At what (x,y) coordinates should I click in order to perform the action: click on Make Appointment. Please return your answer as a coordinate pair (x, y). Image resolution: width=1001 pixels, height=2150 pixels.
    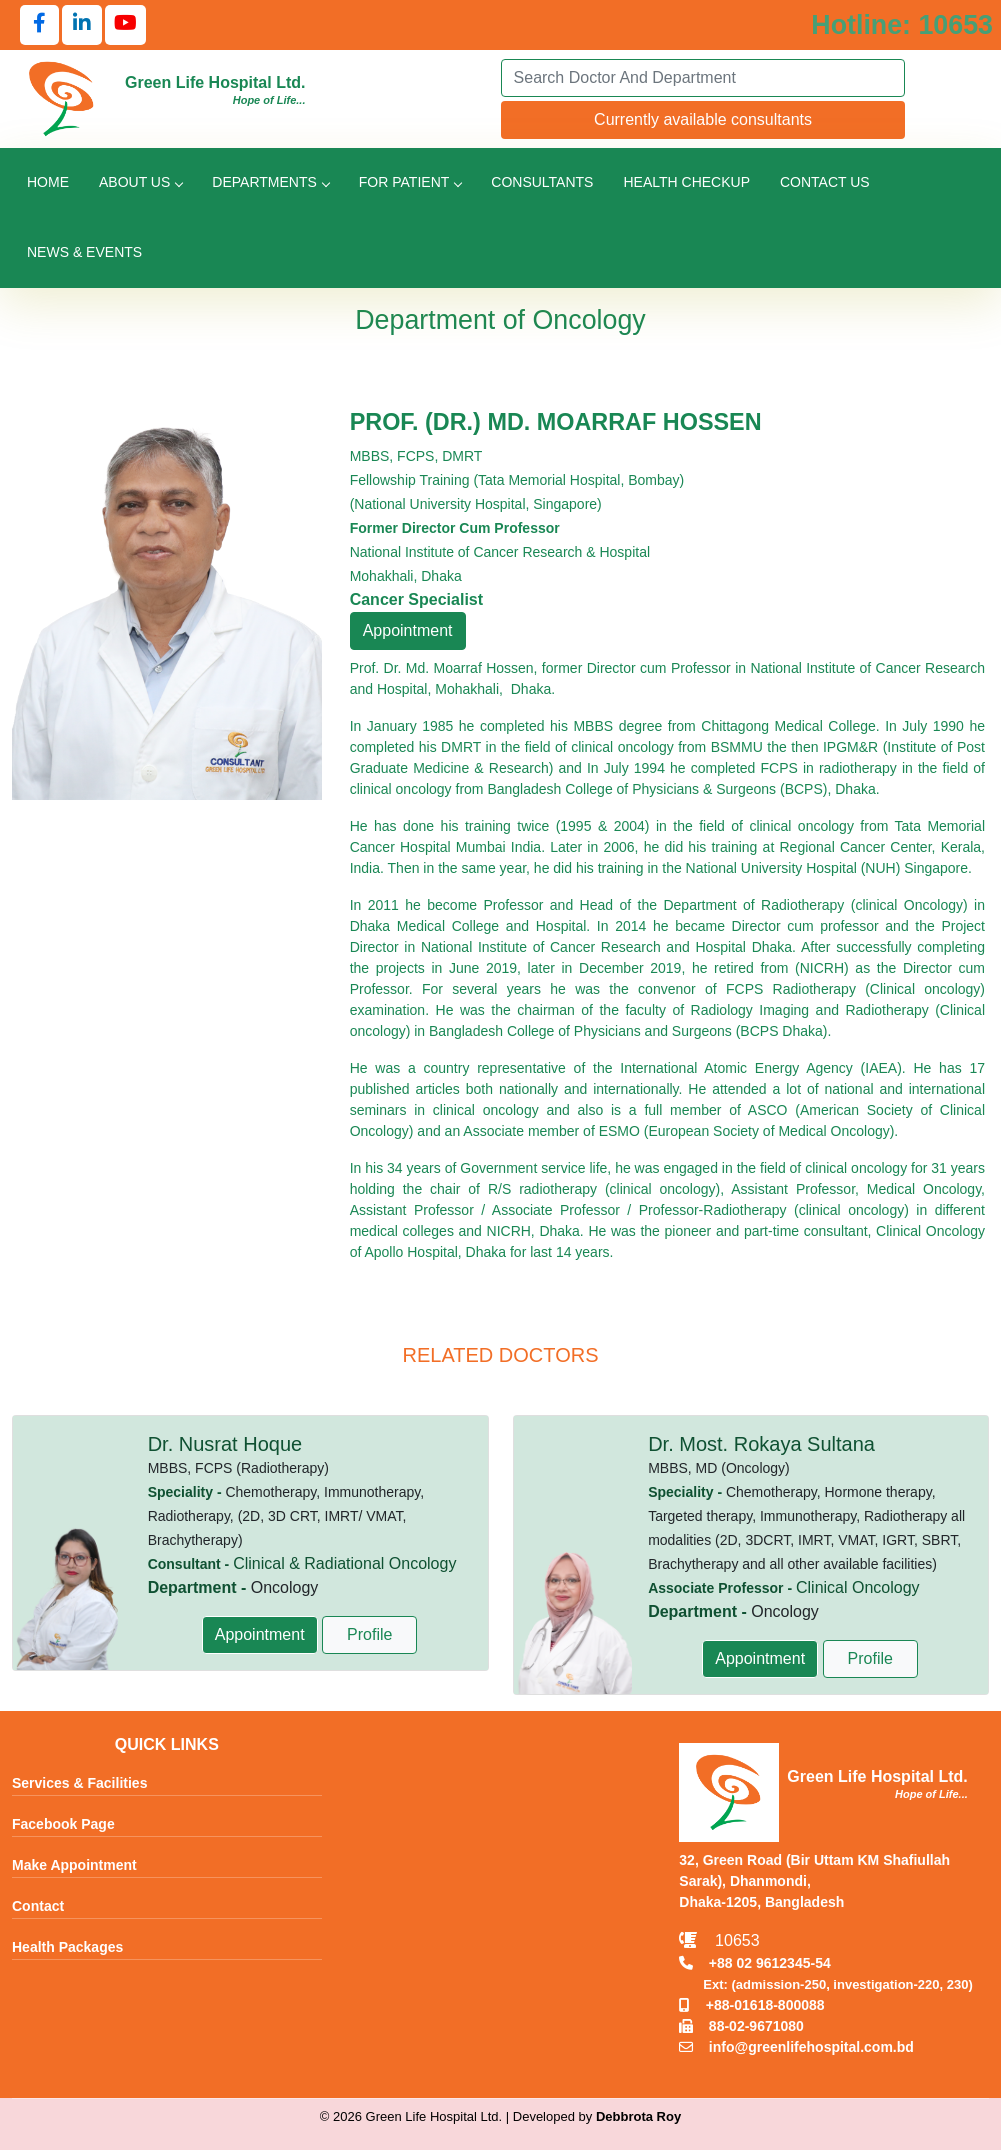
    Looking at the image, I should click on (74, 1865).